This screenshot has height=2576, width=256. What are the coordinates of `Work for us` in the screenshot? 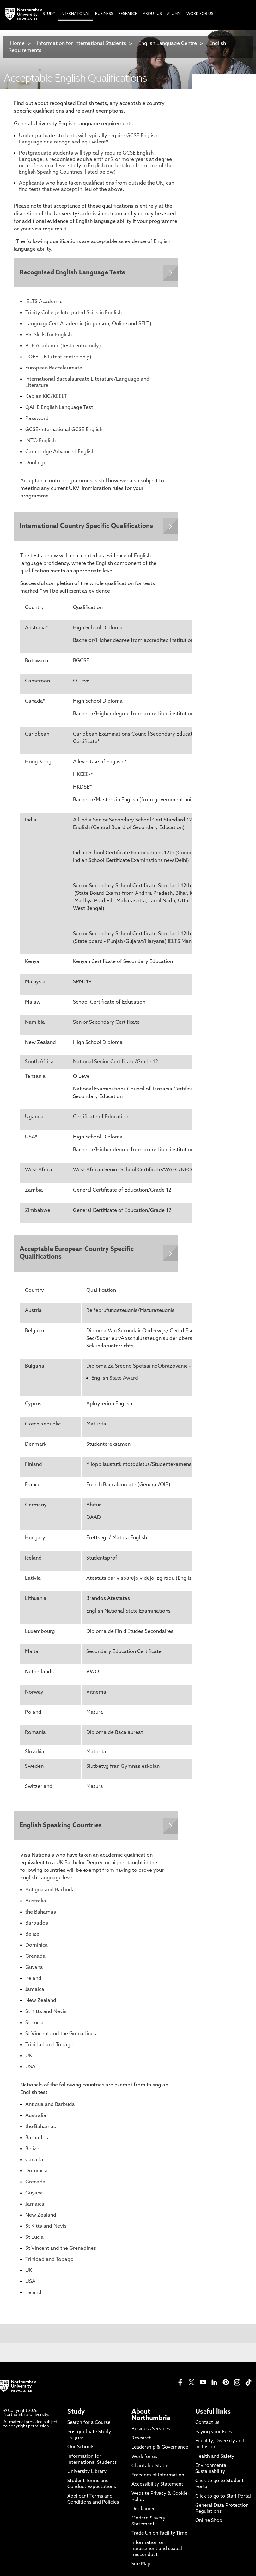 It's located at (144, 2459).